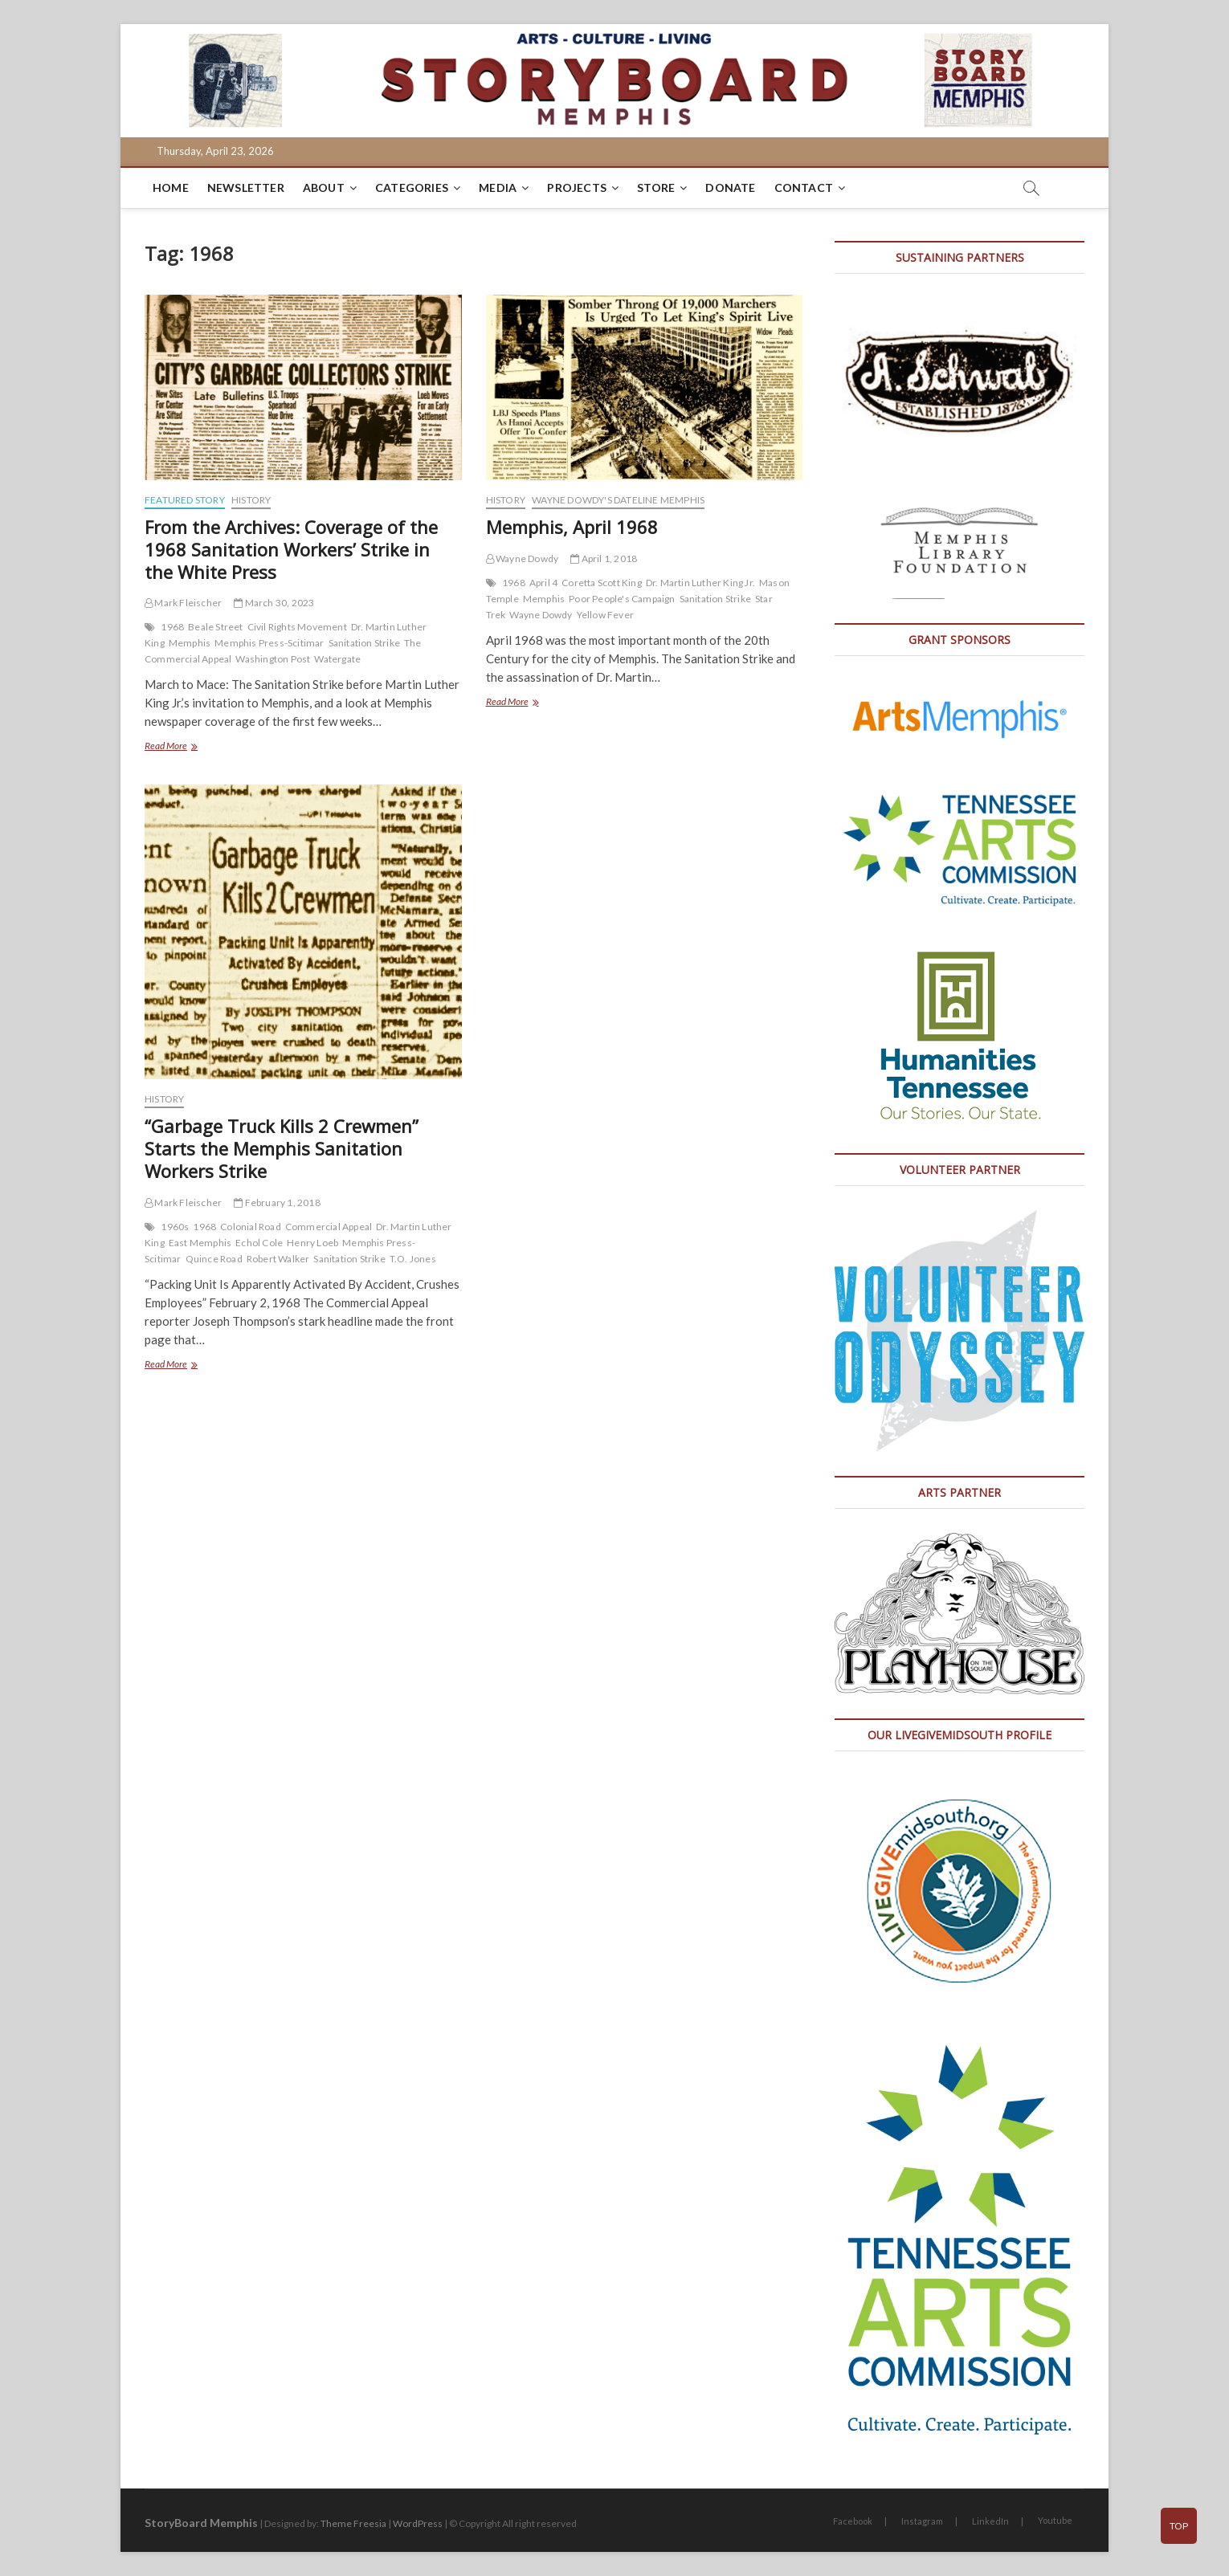  I want to click on Read More, so click(186, 747).